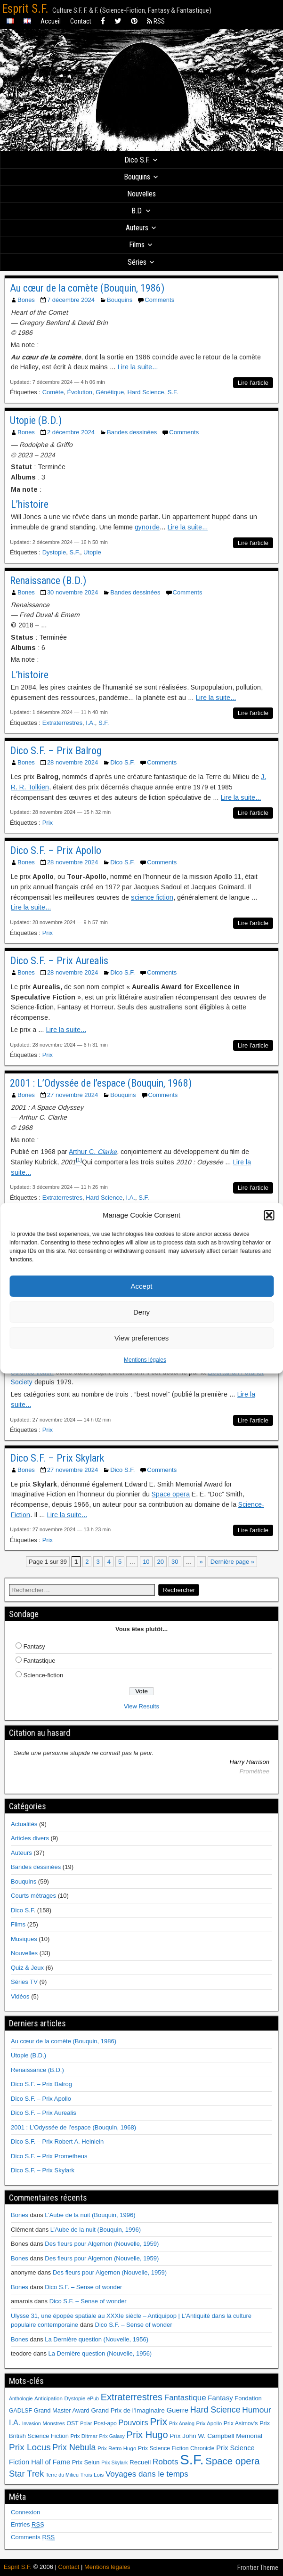  Describe the element at coordinates (133, 2422) in the screenshot. I see `Pouvoirs [Pouvoirs (15 éléments)]` at that location.